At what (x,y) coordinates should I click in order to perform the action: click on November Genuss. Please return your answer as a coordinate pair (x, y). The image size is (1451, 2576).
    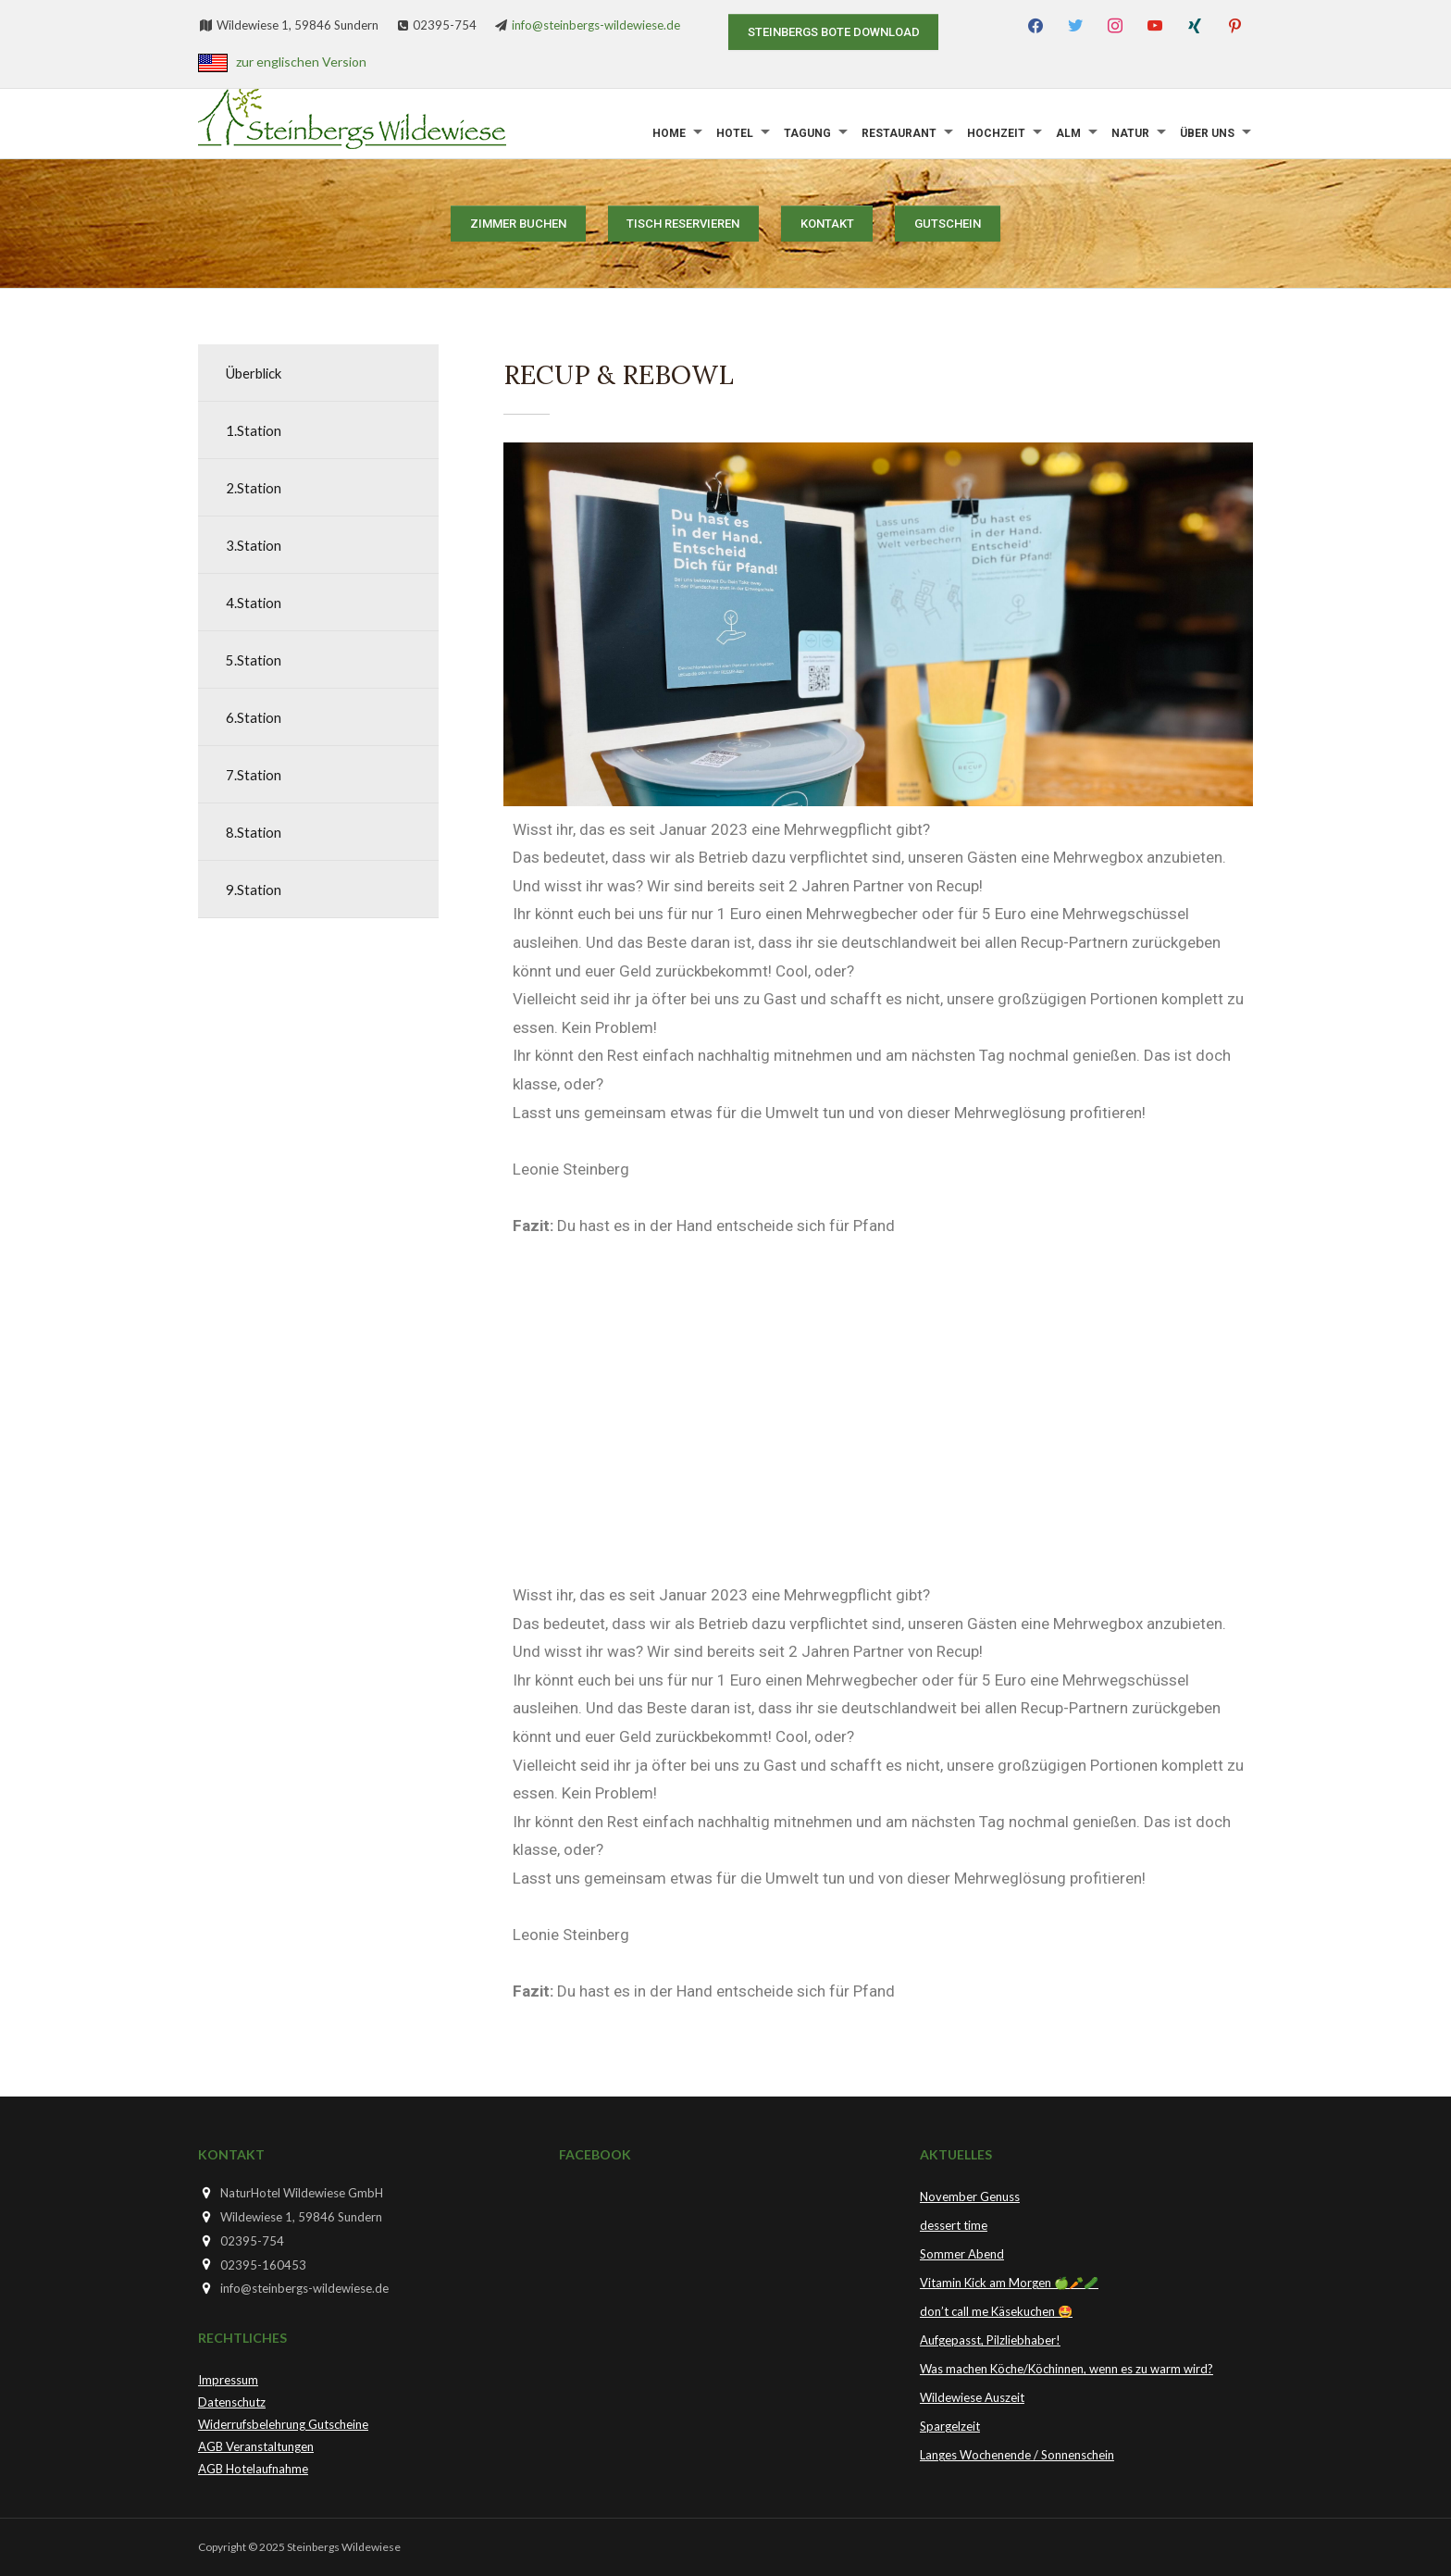
    Looking at the image, I should click on (970, 2196).